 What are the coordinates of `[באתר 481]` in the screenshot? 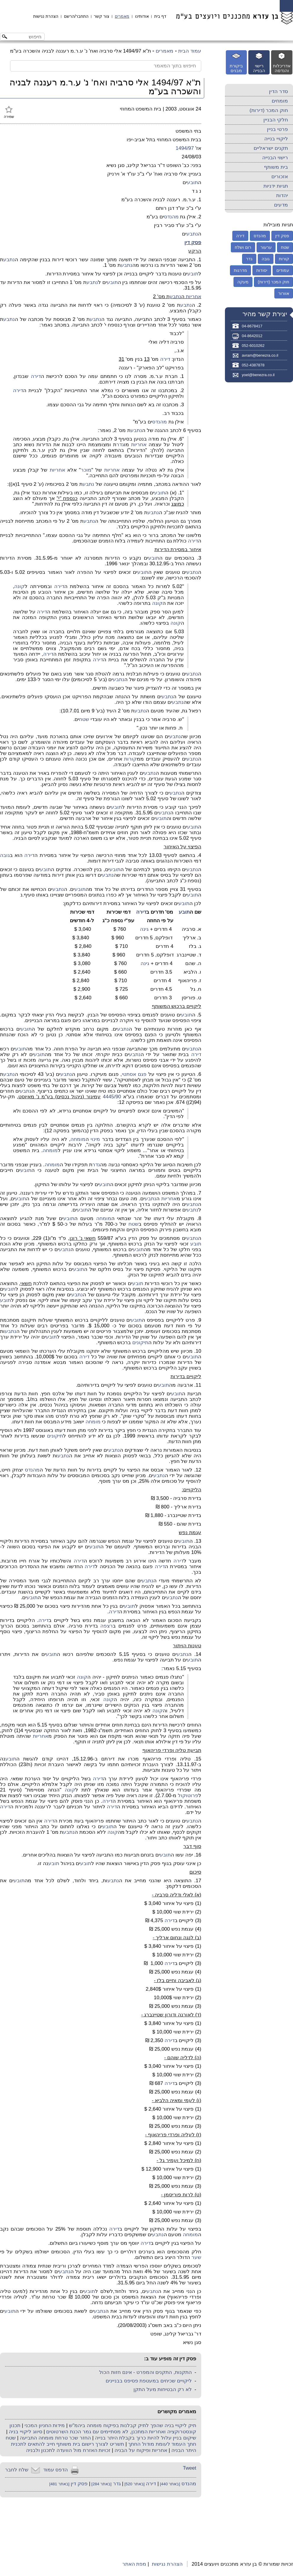 It's located at (59, 2484).